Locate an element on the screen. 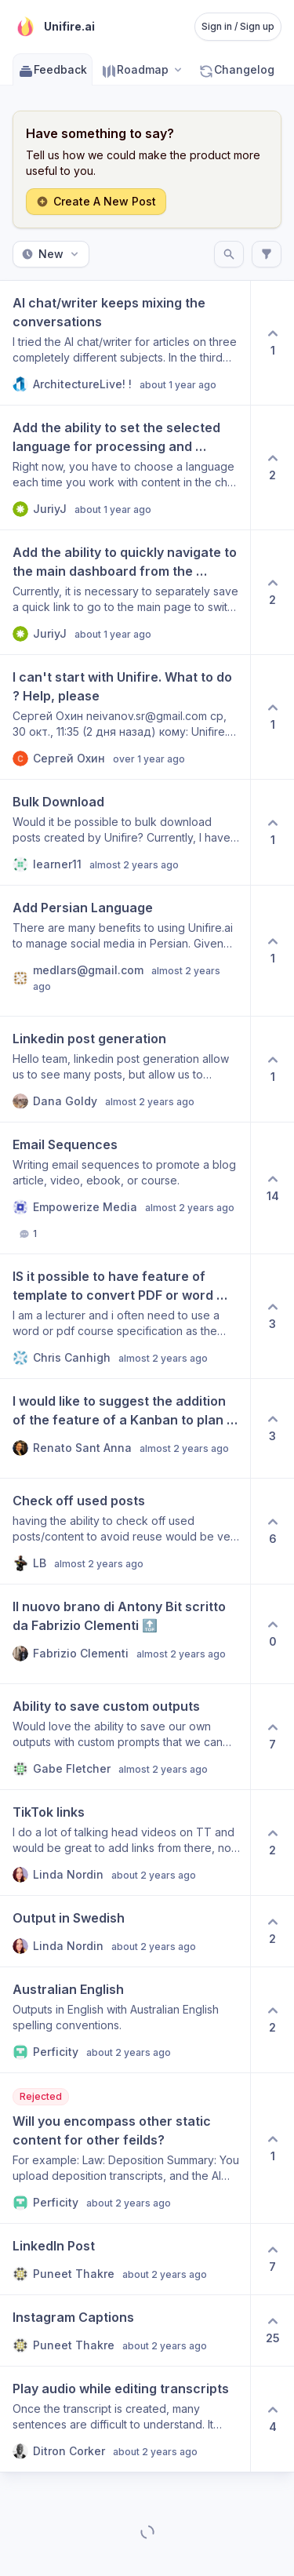 The image size is (294, 2576). [7 upvotes. Click to upvote] is located at coordinates (272, 1736).